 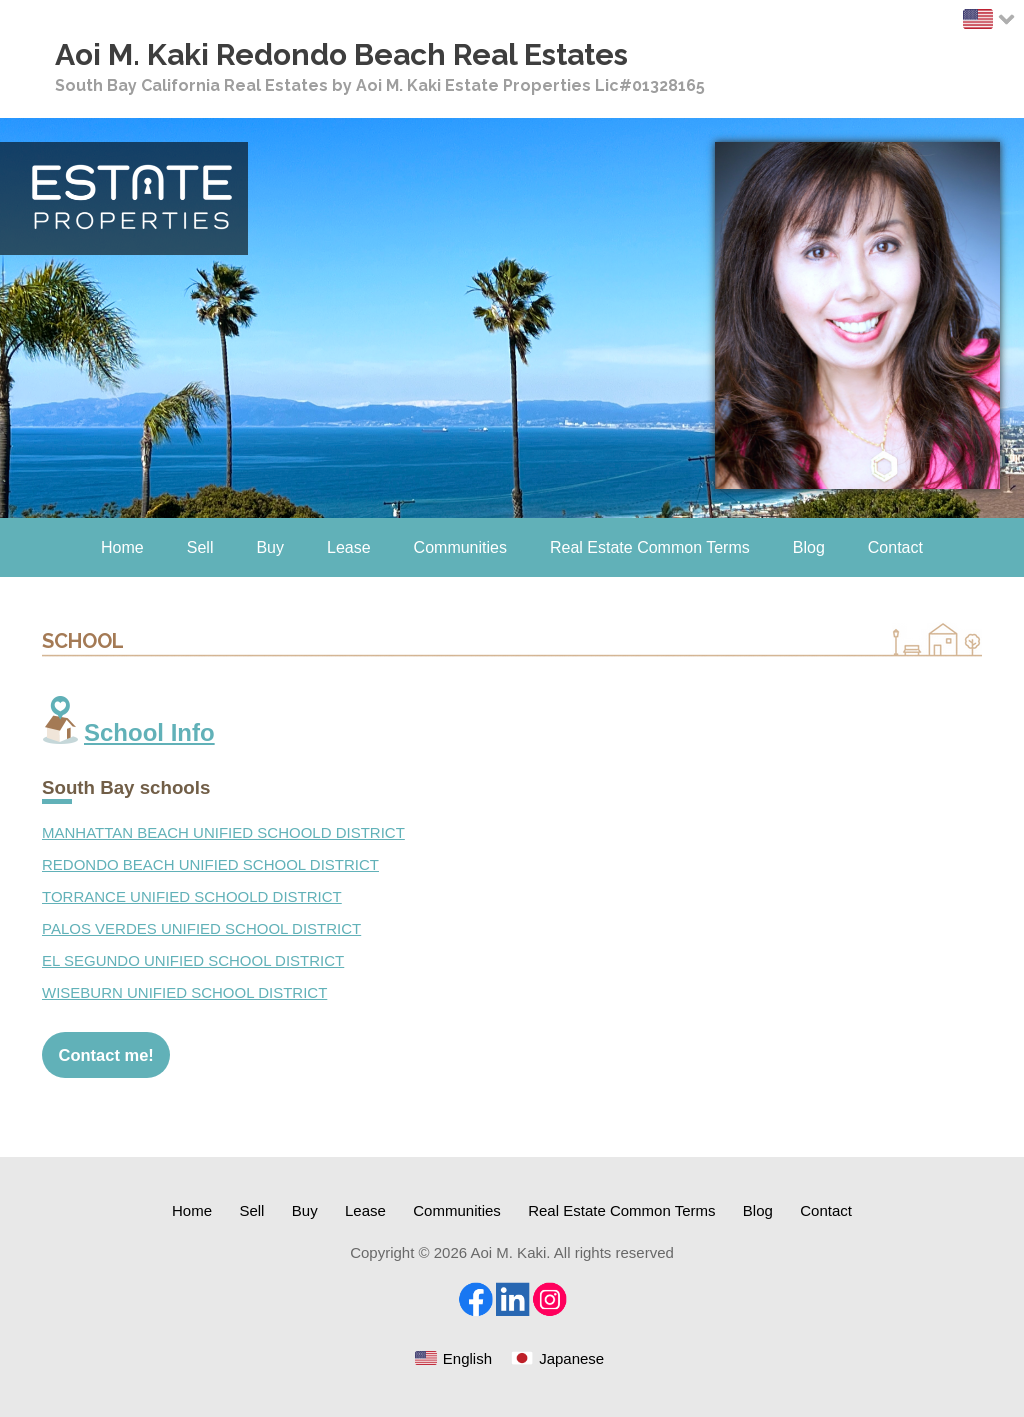 I want to click on PALOS VERDES UNIFIED SCHOOL DISTRICT, so click(x=201, y=928).